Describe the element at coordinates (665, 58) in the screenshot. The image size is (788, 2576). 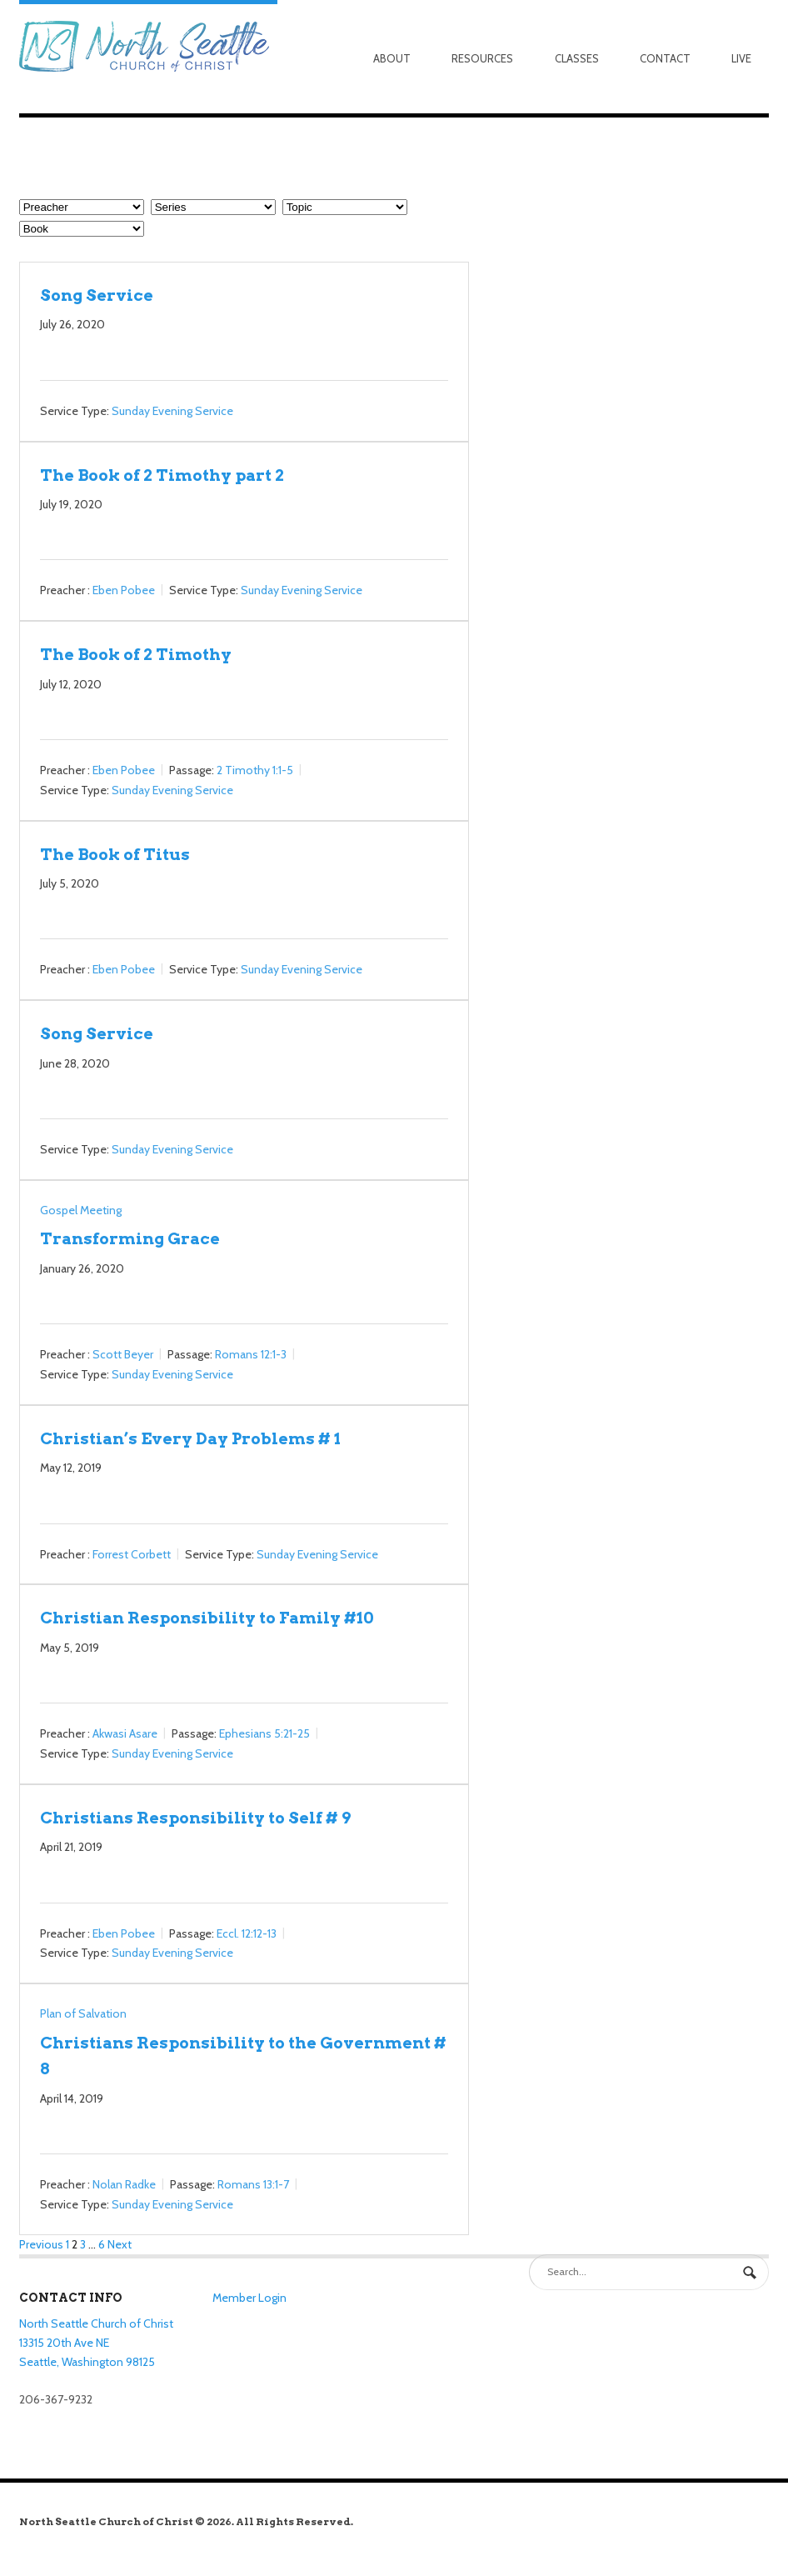
I see `Contact` at that location.